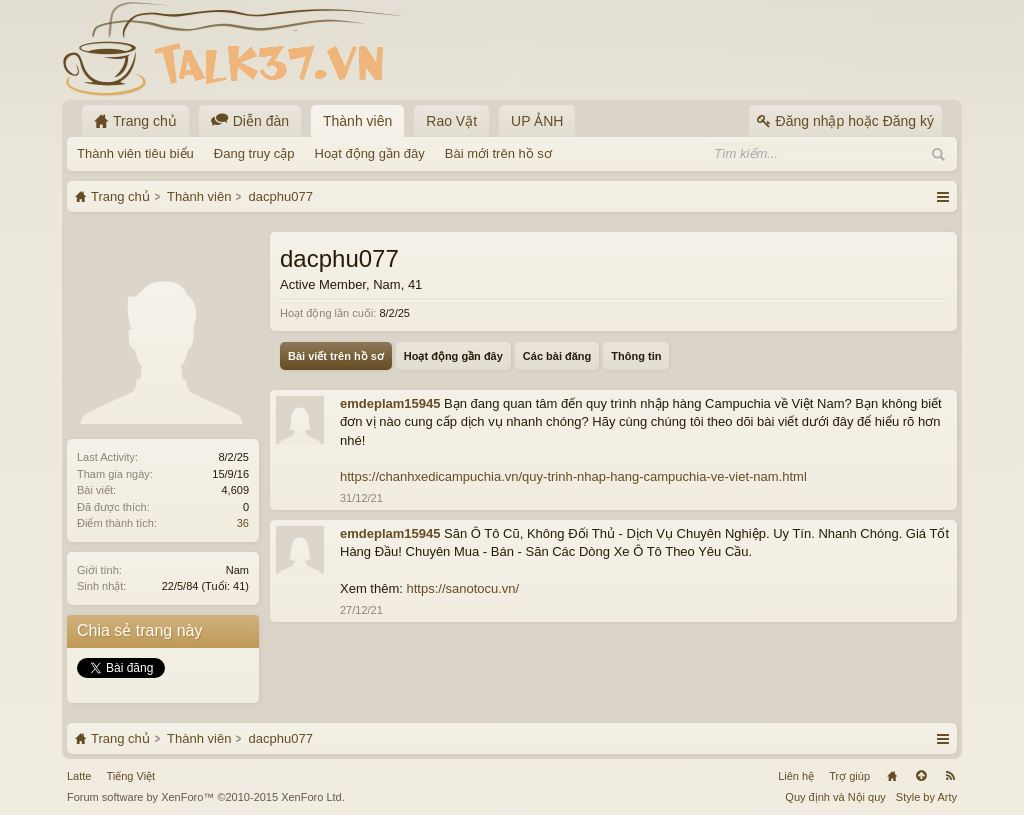  What do you see at coordinates (921, 776) in the screenshot?
I see `Lên đầu trang` at bounding box center [921, 776].